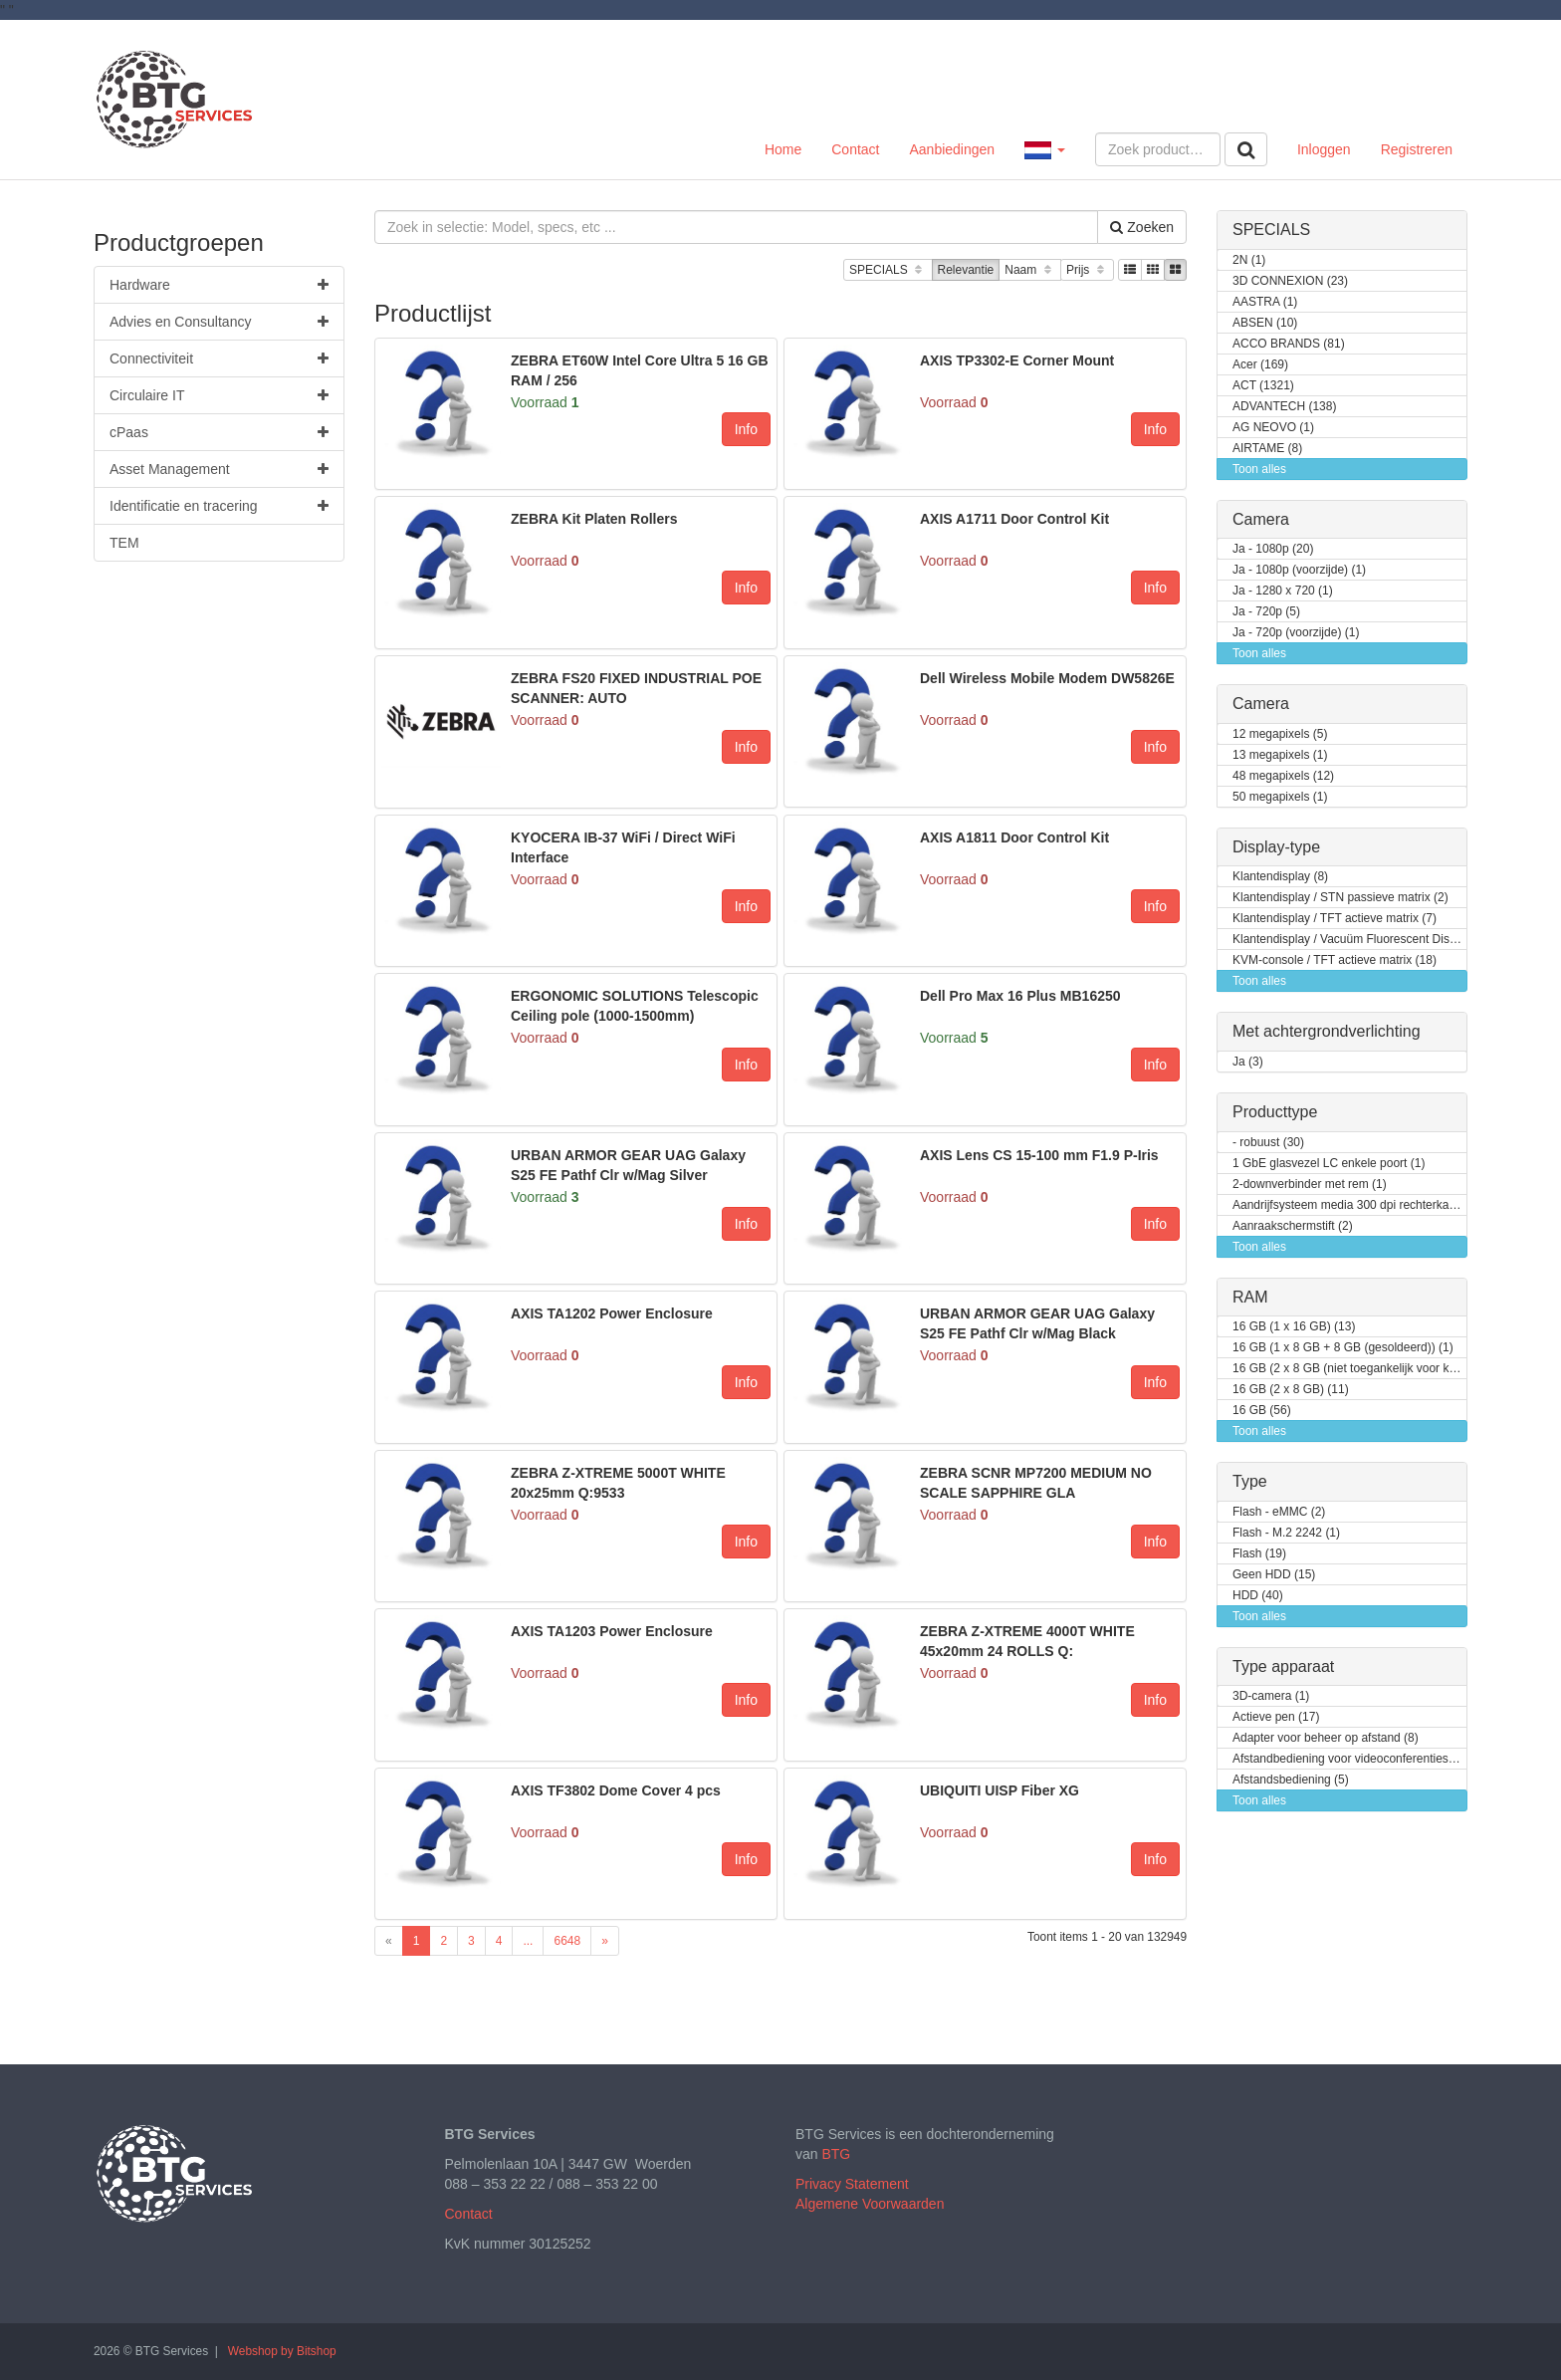  Describe the element at coordinates (1340, 897) in the screenshot. I see `Klantendisplay / STN passieve matrix (2)` at that location.